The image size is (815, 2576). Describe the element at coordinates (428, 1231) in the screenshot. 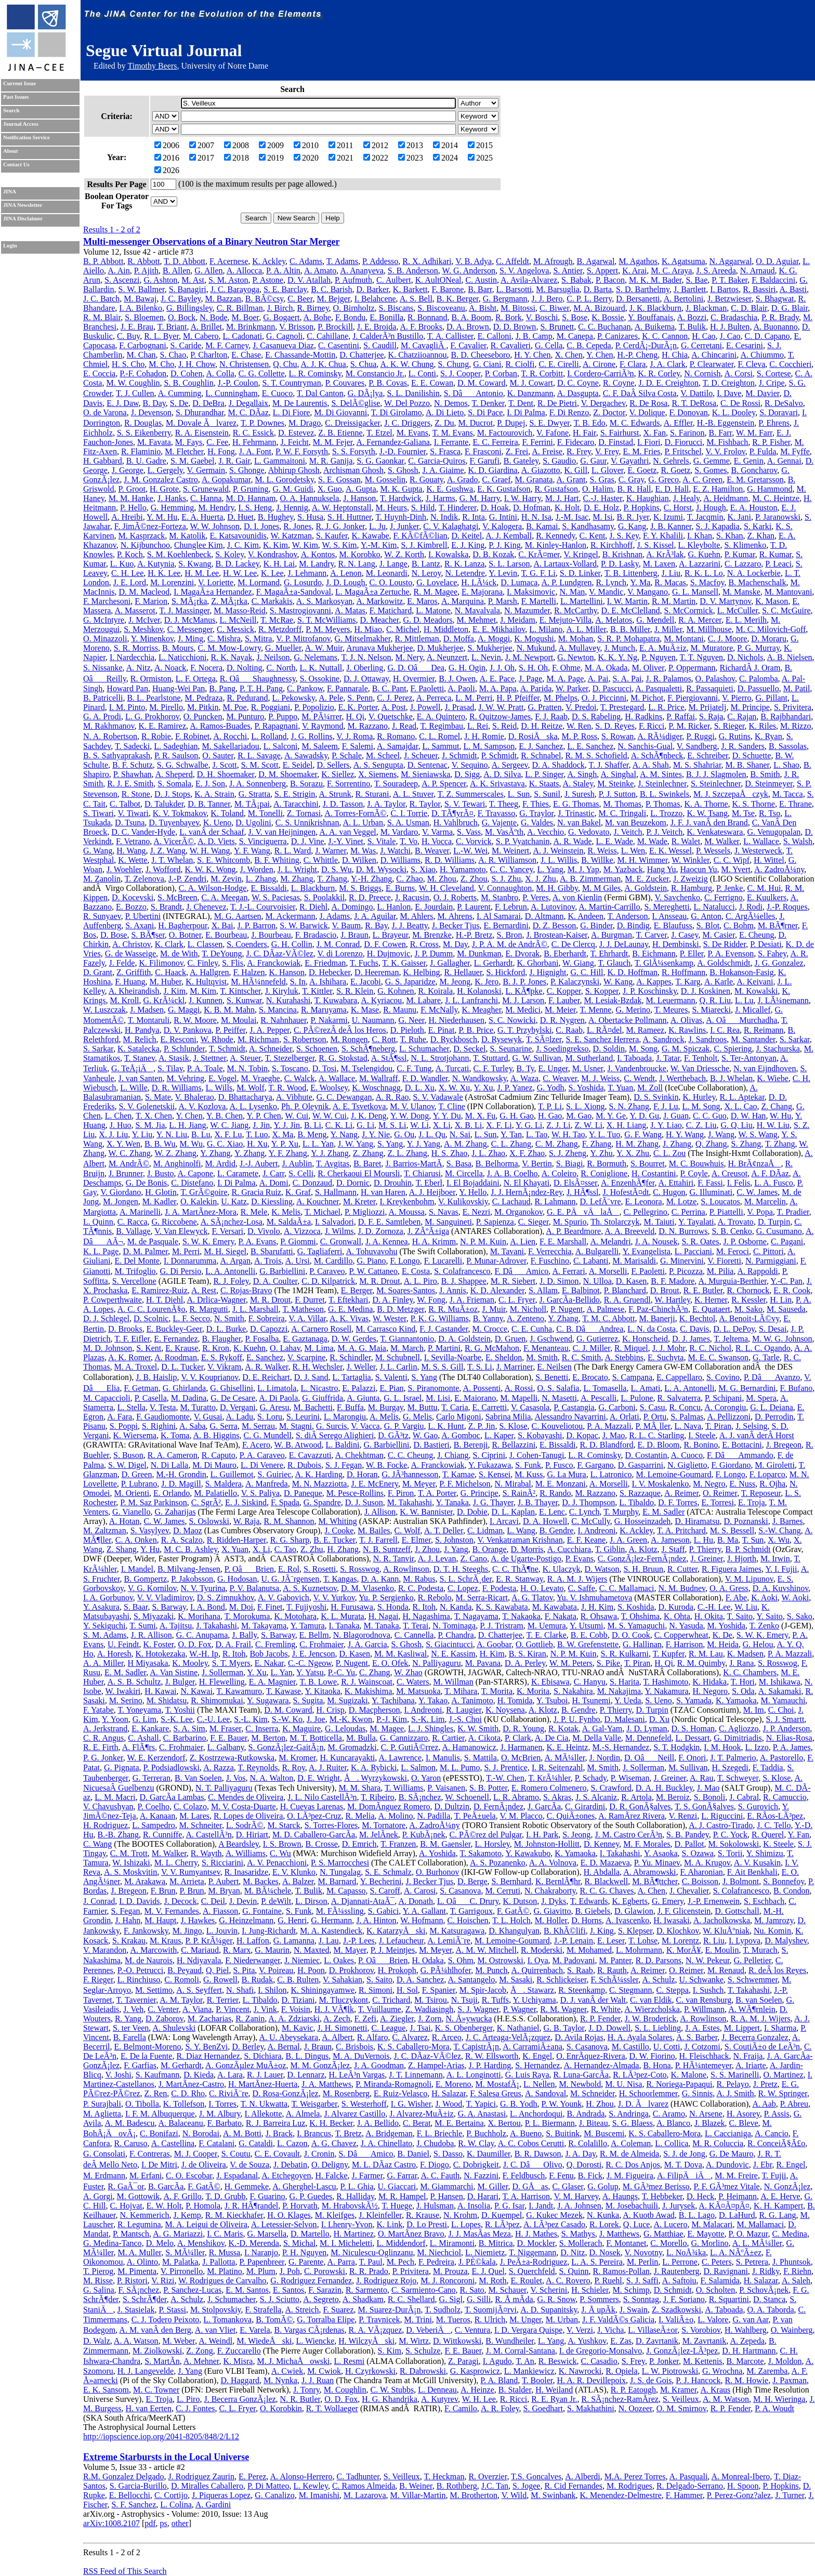

I see `J. ZÃºÃ±iga` at that location.